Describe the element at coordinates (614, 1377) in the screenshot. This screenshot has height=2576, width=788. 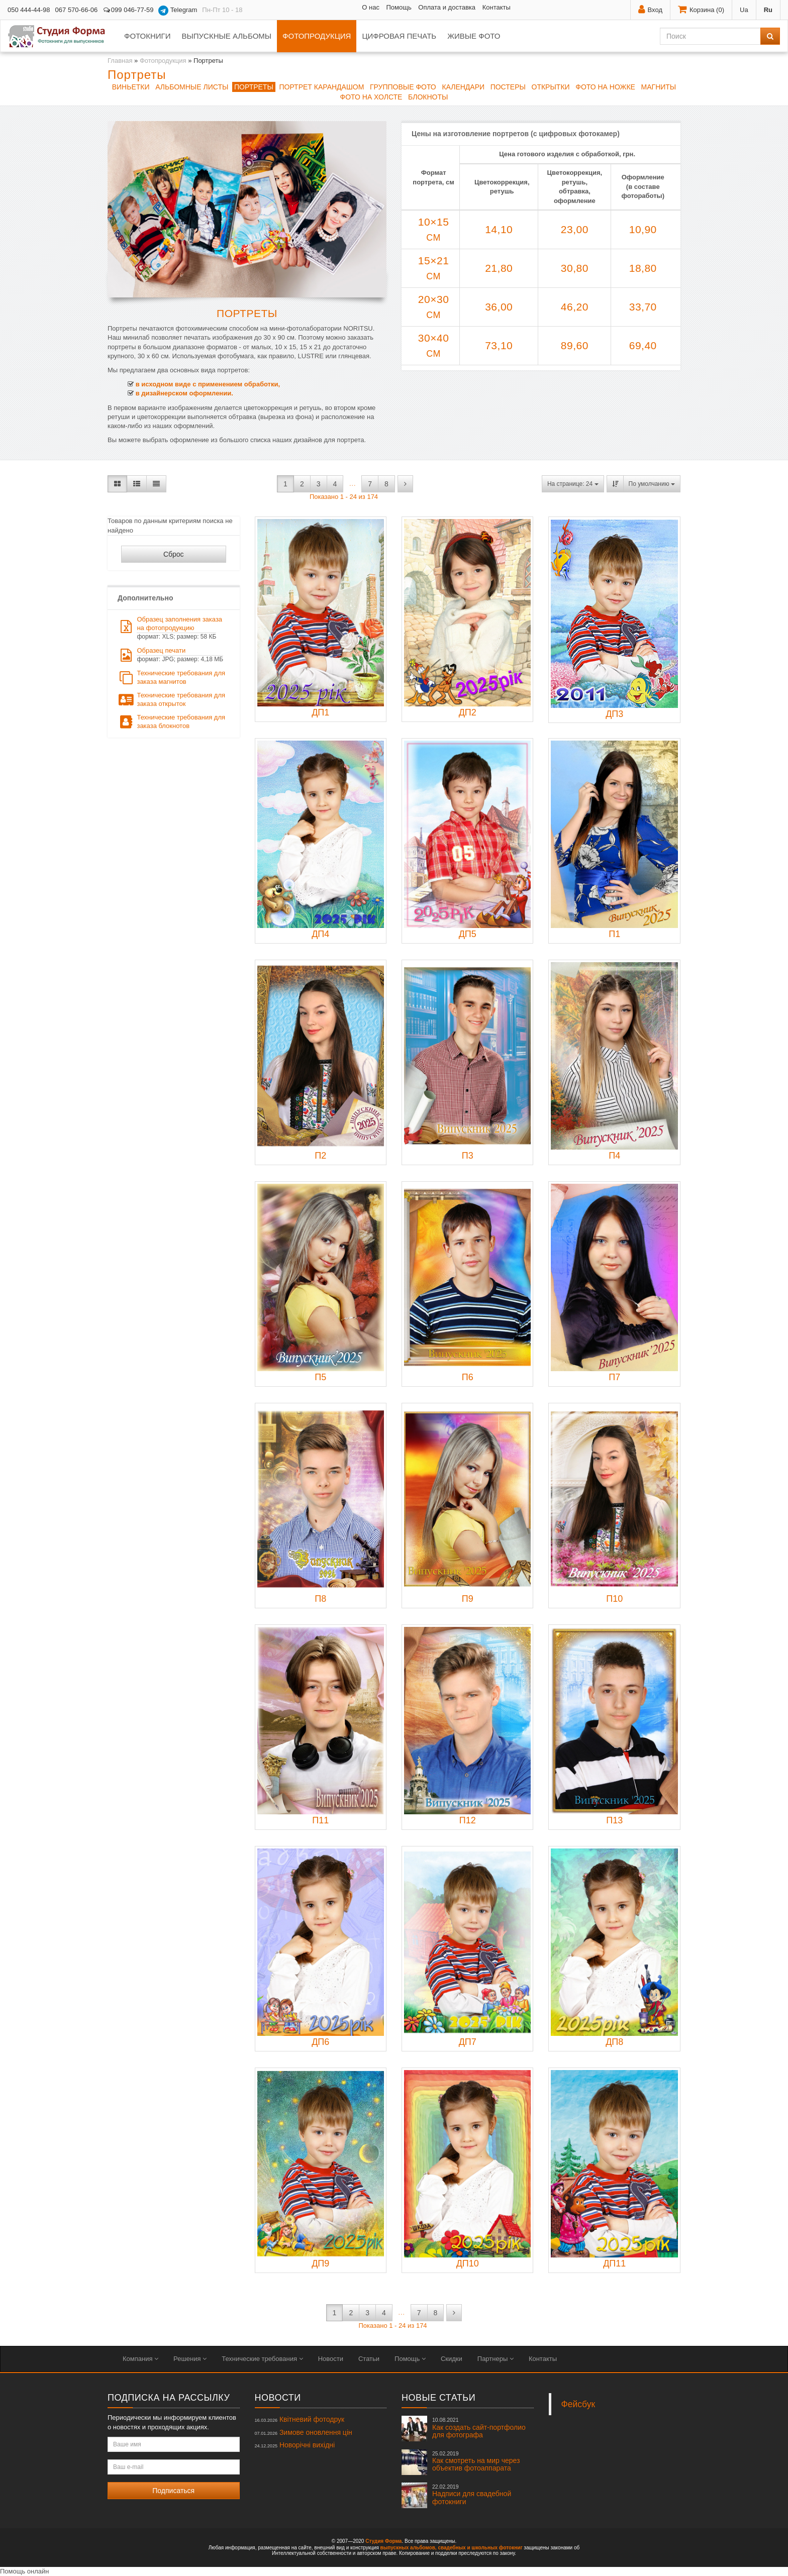
I see `П7` at that location.